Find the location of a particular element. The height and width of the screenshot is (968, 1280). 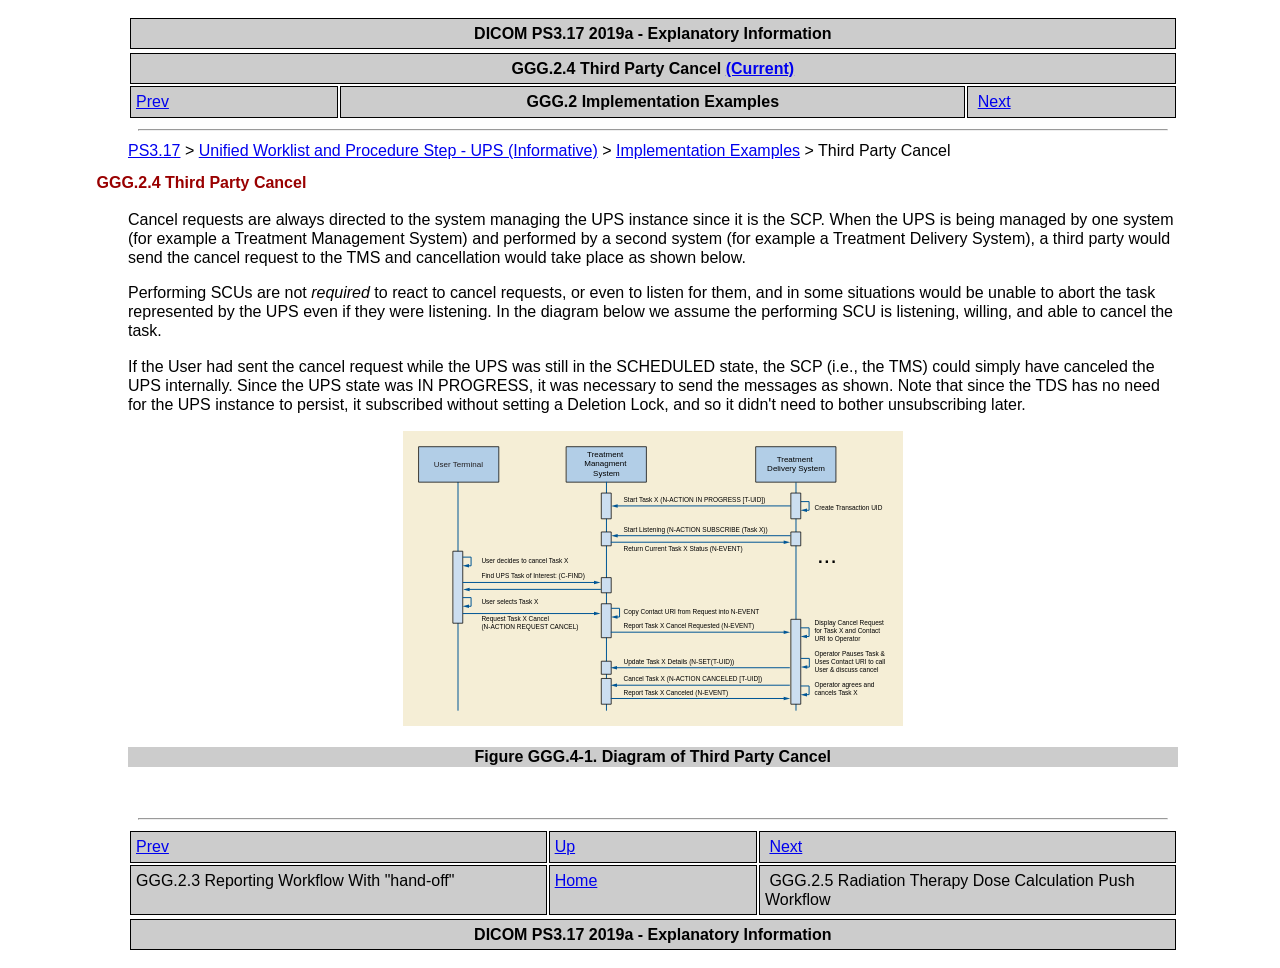

Up is located at coordinates (565, 846).